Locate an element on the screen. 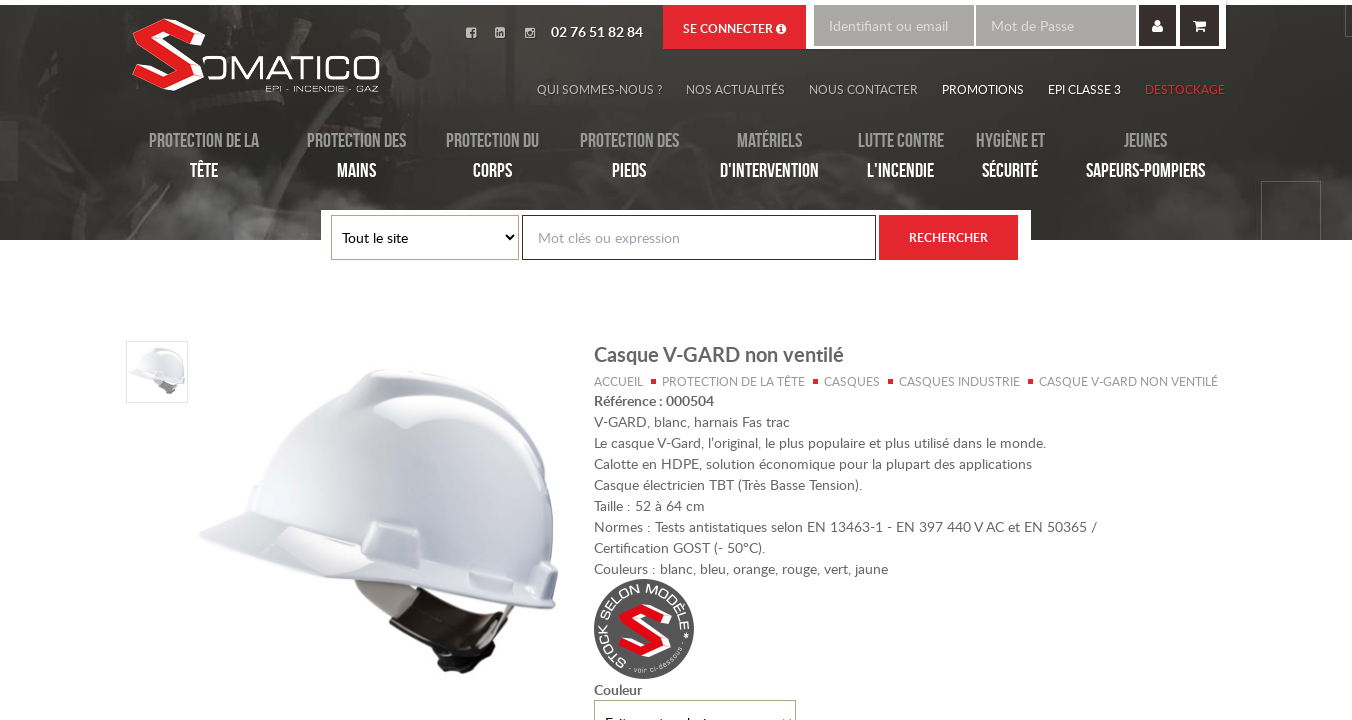 This screenshot has width=1352, height=720. Jeunes is located at coordinates (1145, 157).